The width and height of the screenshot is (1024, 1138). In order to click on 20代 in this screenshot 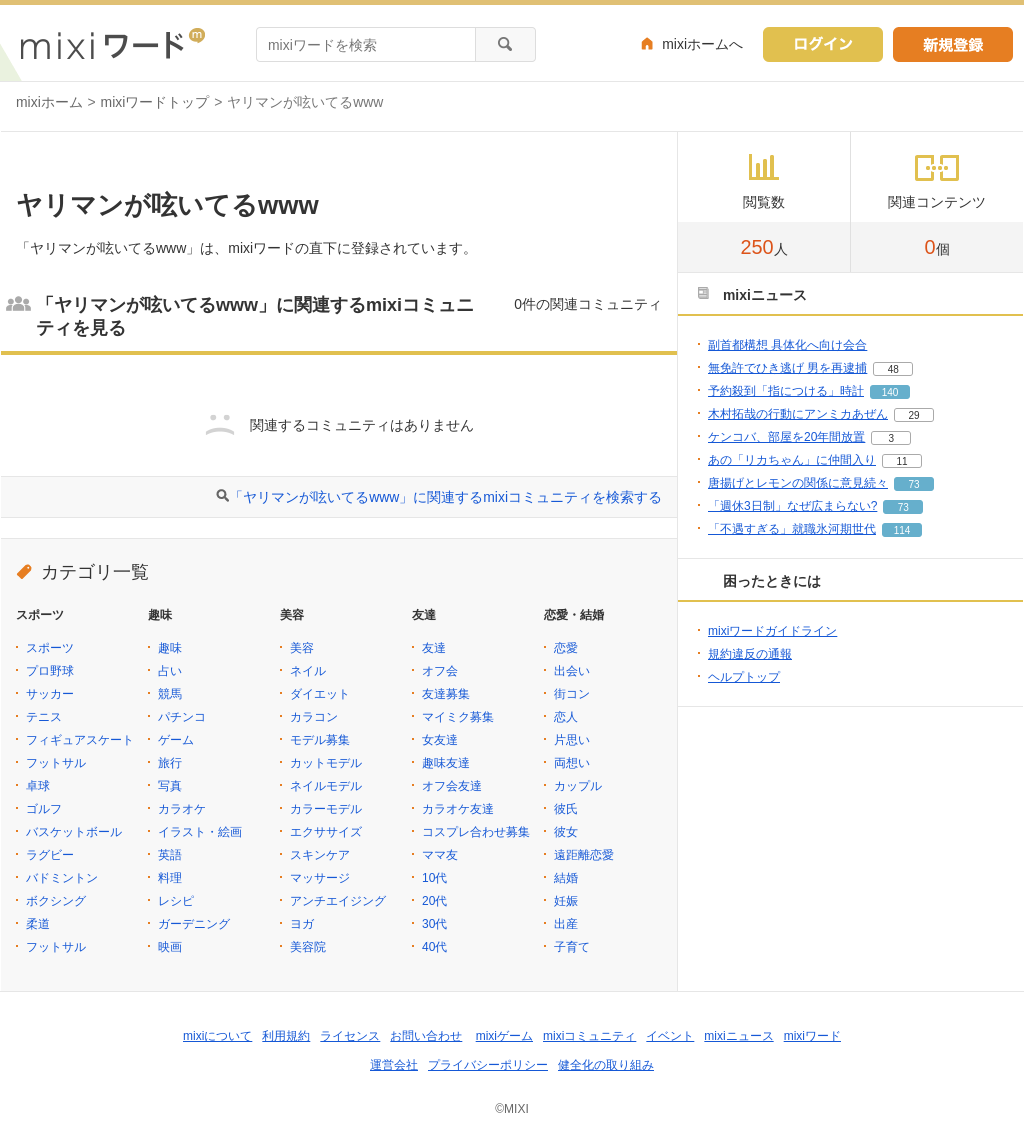, I will do `click(434, 901)`.